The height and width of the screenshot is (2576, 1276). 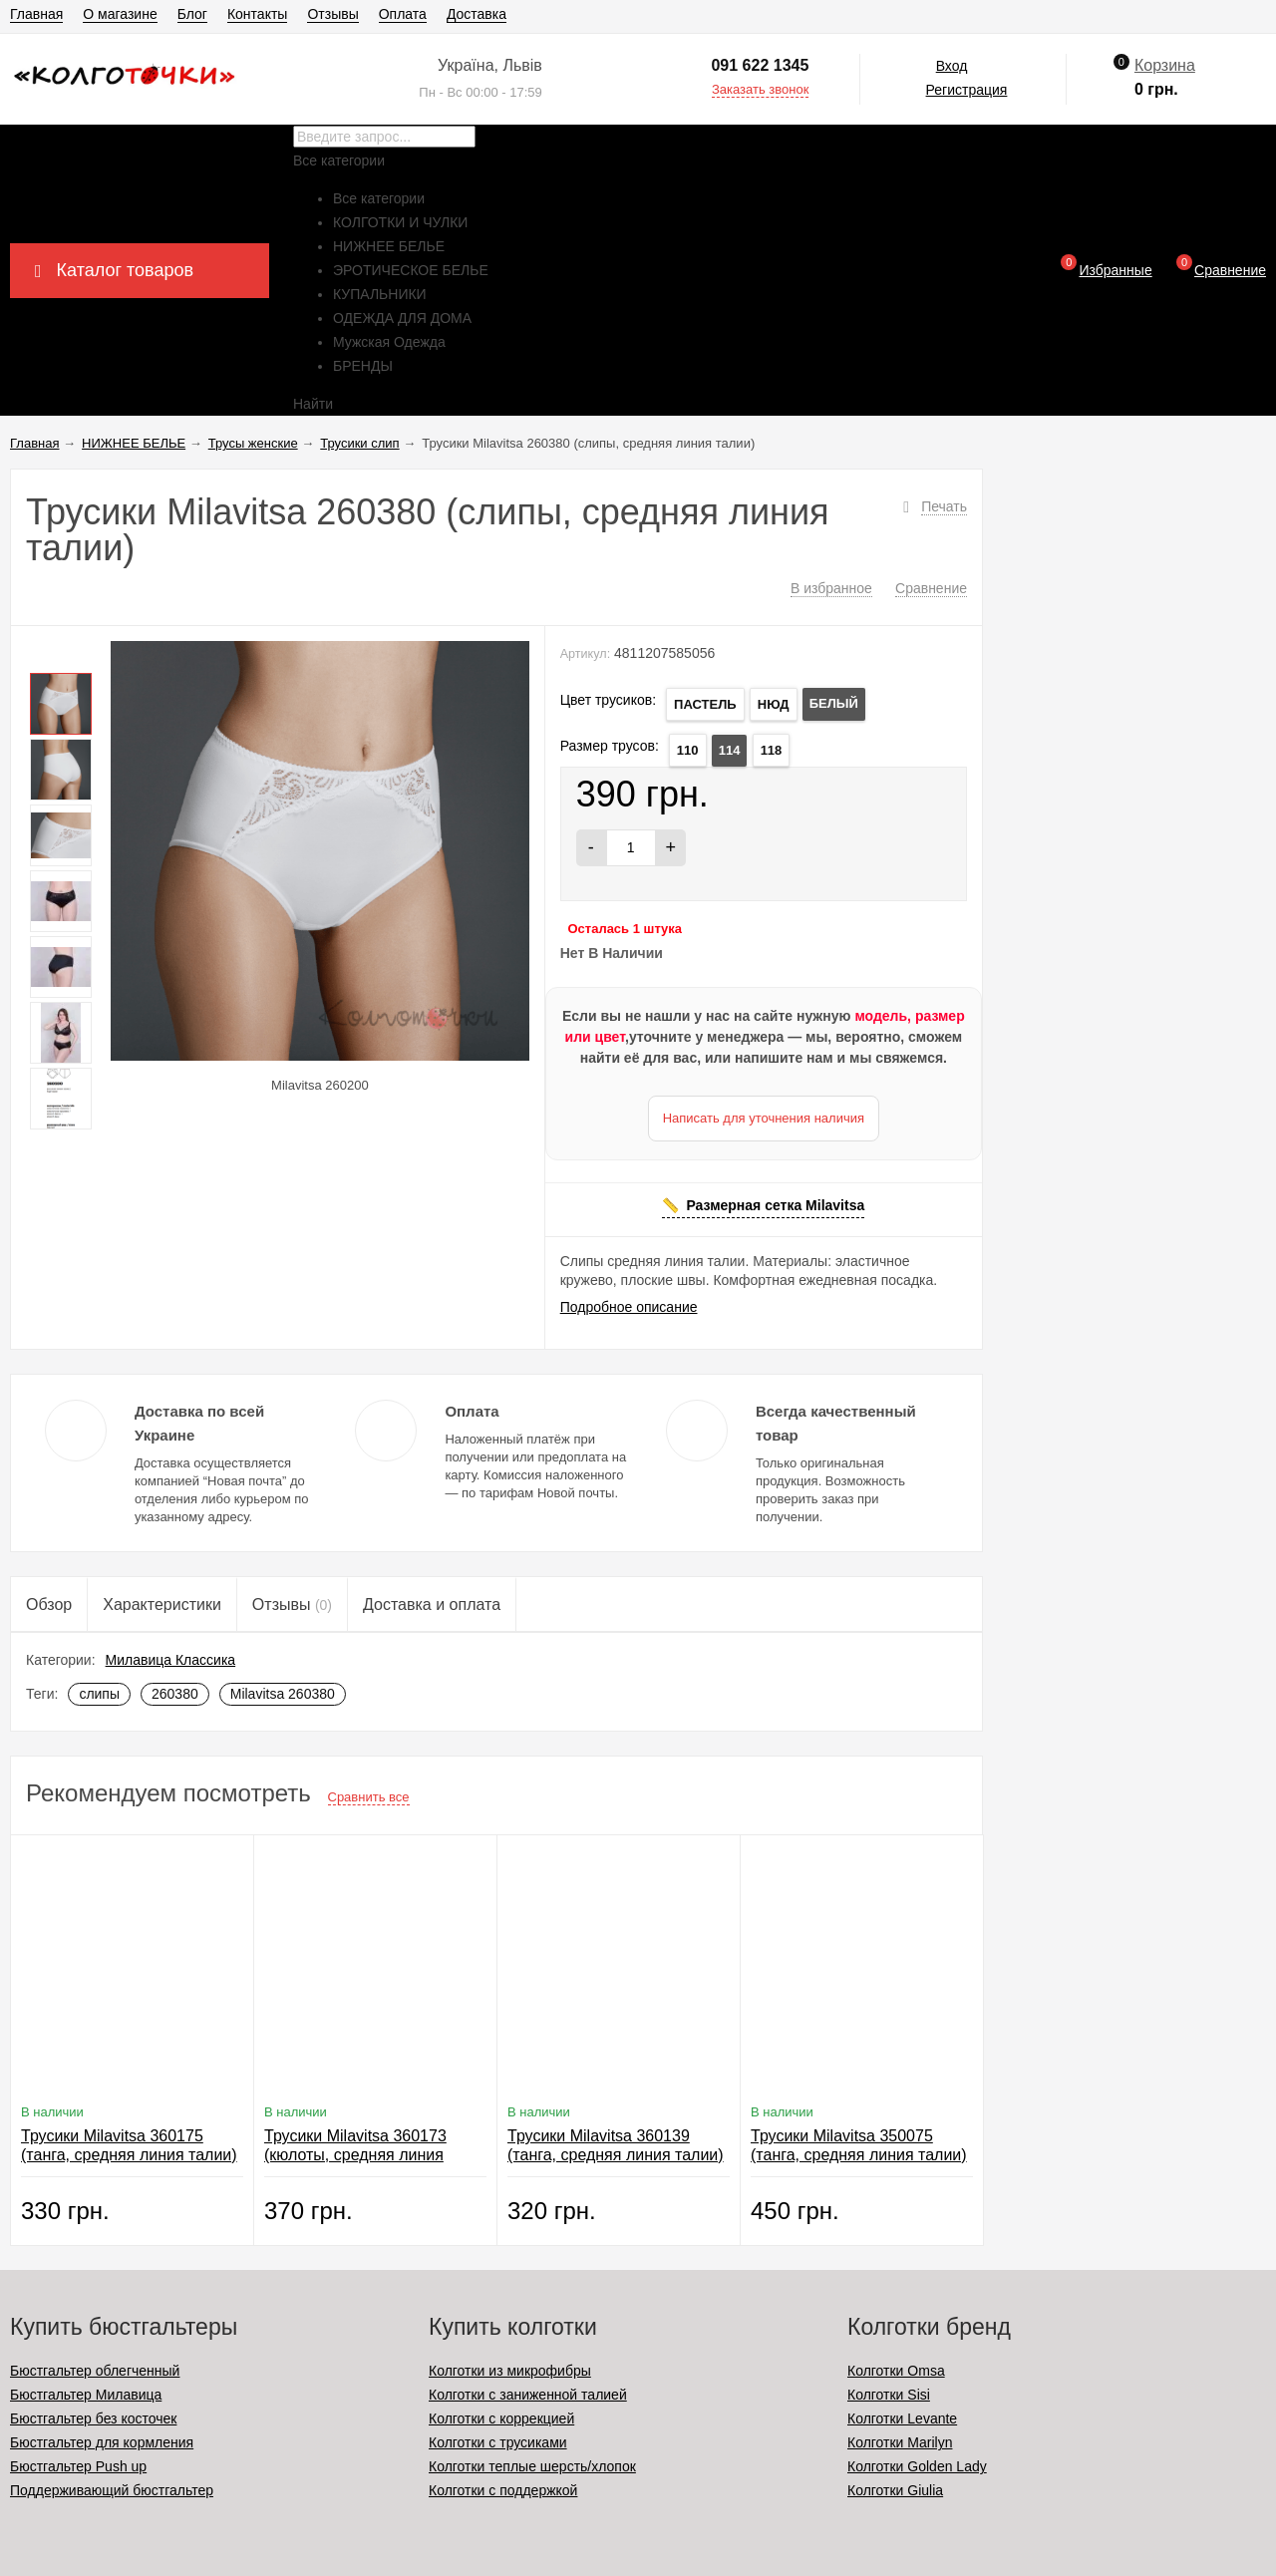 What do you see at coordinates (775, 1205) in the screenshot?
I see `Размерная сетка Milavitsa` at bounding box center [775, 1205].